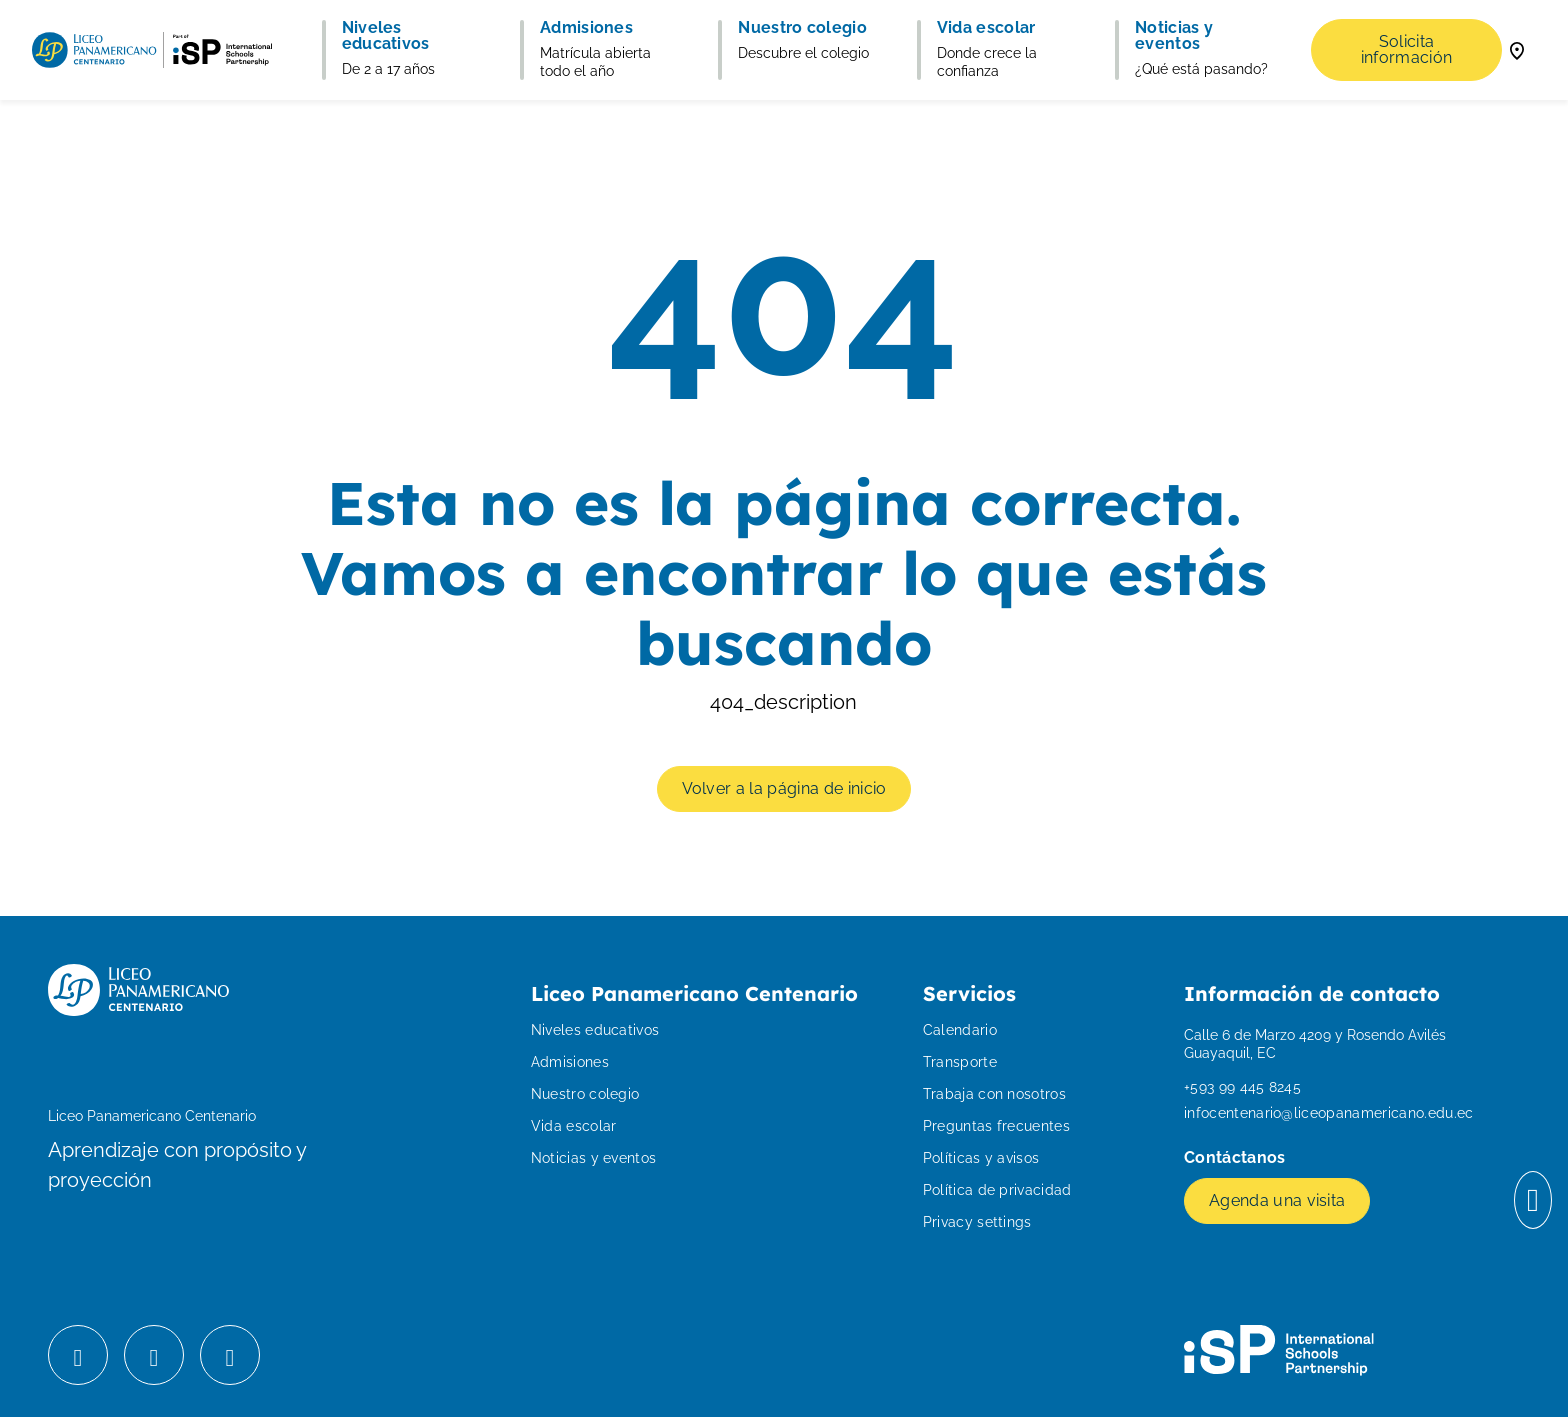 The height and width of the screenshot is (1417, 1568). What do you see at coordinates (802, 28) in the screenshot?
I see `Nuestro colegio [button]` at bounding box center [802, 28].